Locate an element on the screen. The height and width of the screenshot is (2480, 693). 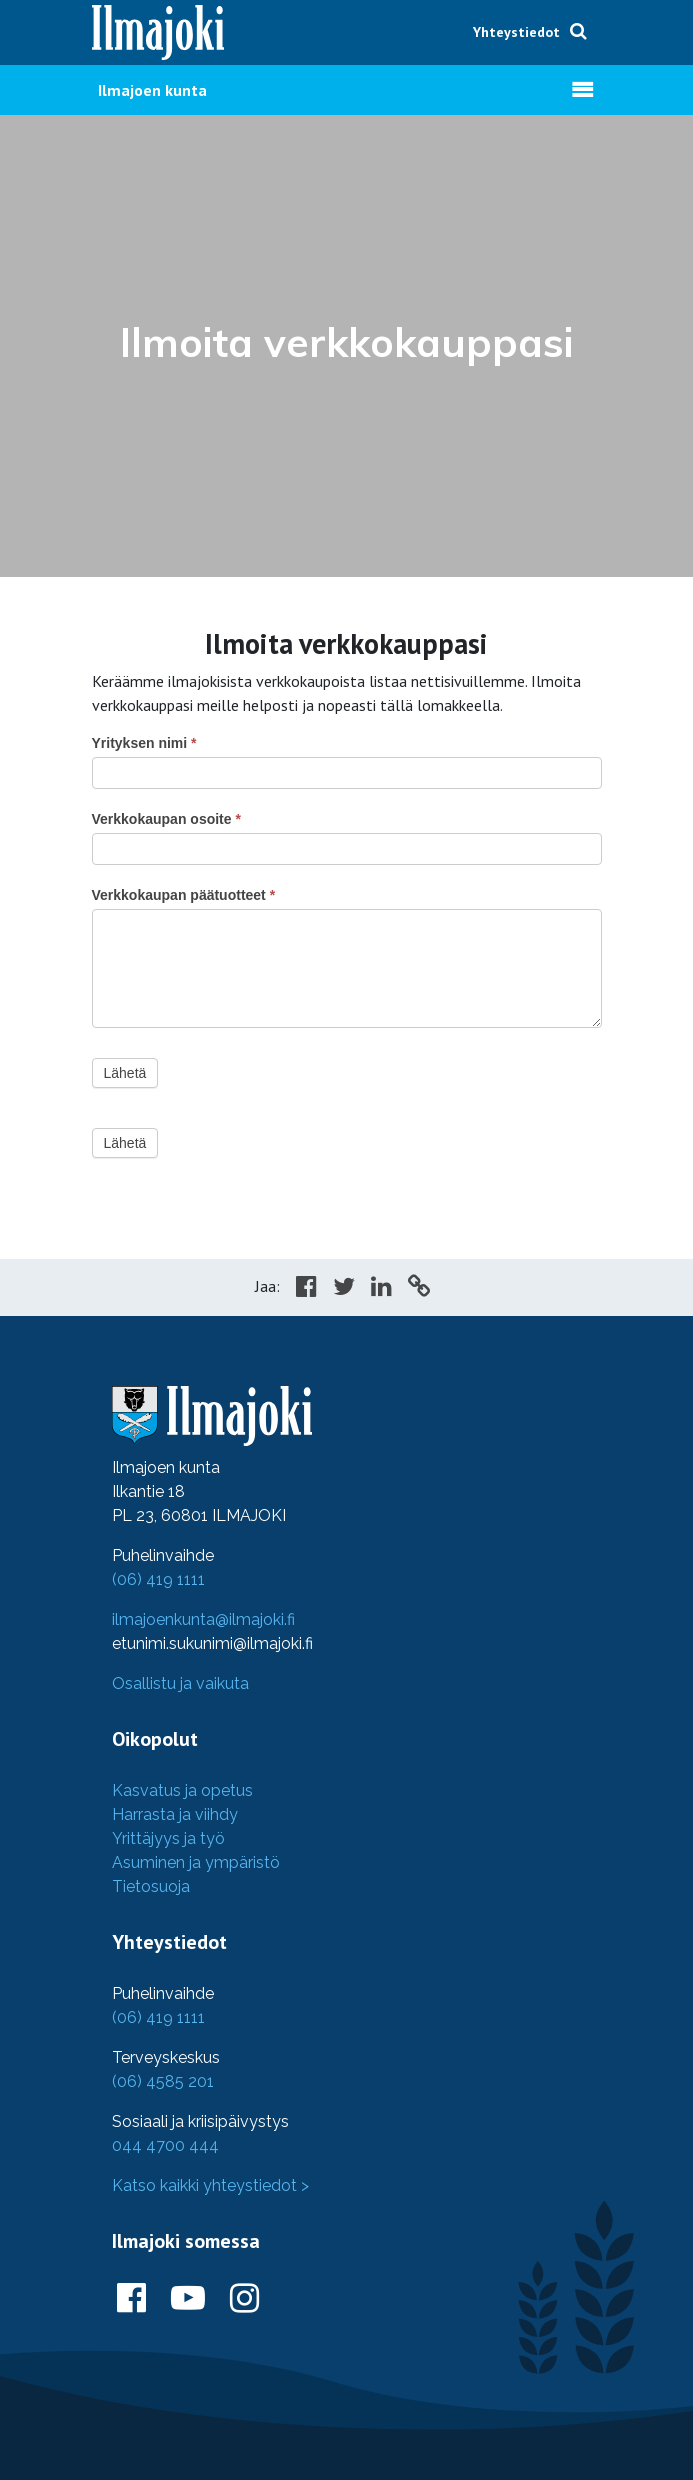
Asuminen ja ympäristö is located at coordinates (196, 1862).